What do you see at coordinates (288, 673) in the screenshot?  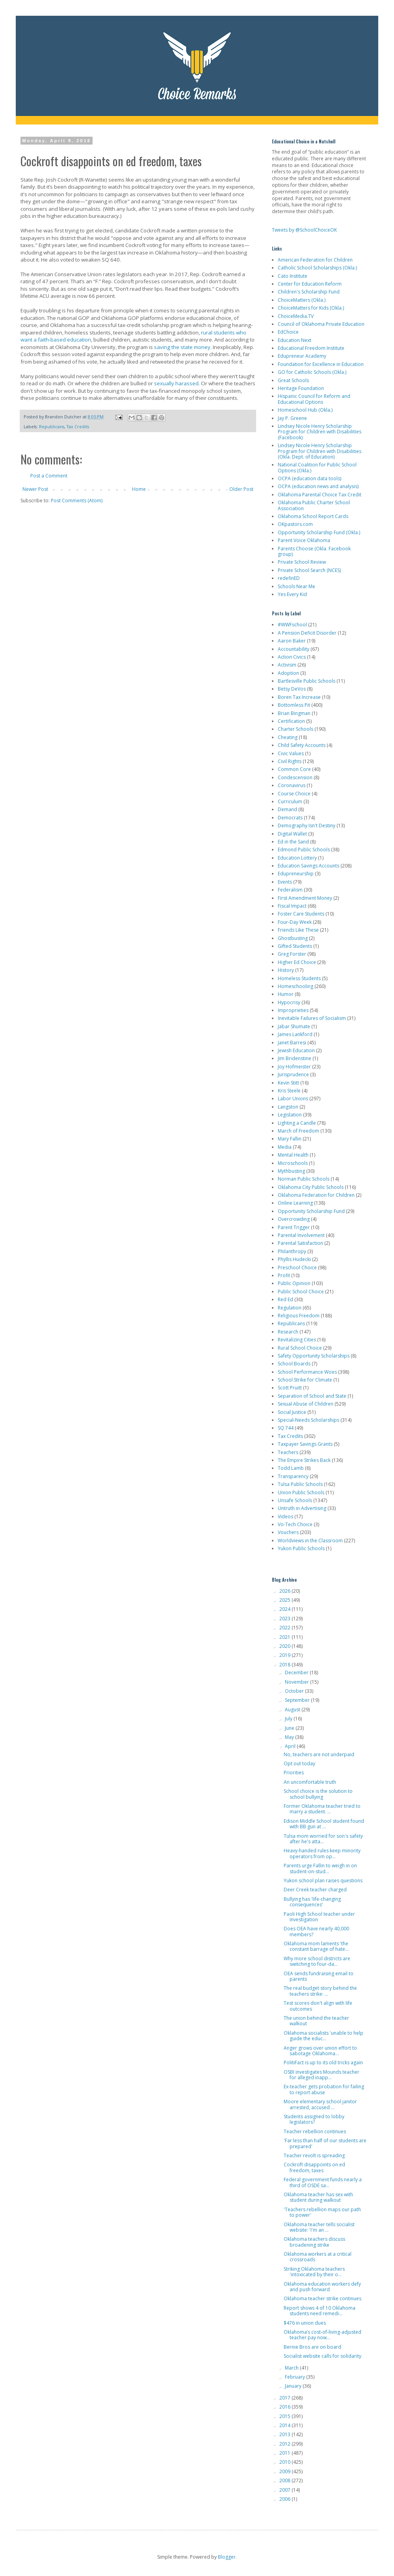 I see `Adoption` at bounding box center [288, 673].